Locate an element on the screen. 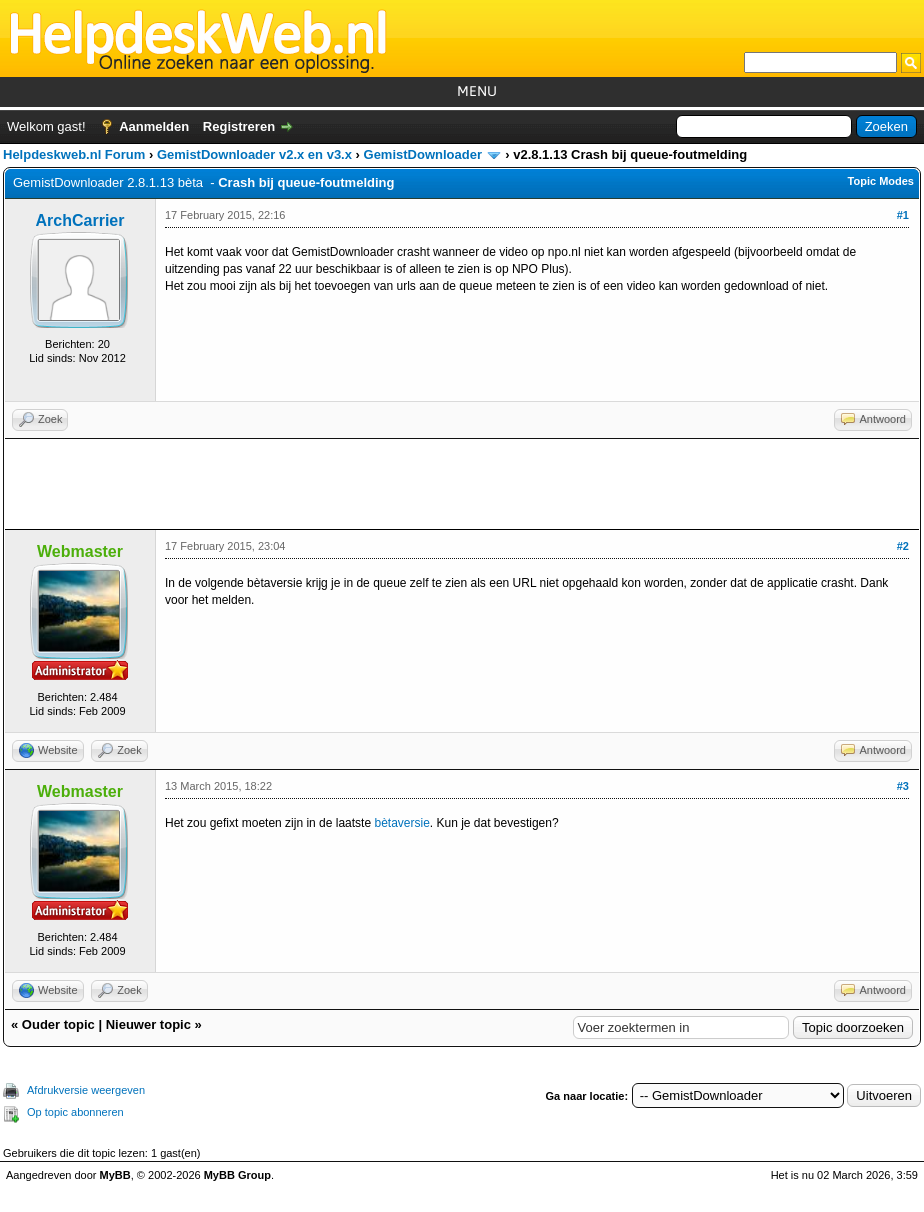  Ouder topic is located at coordinates (58, 1024).